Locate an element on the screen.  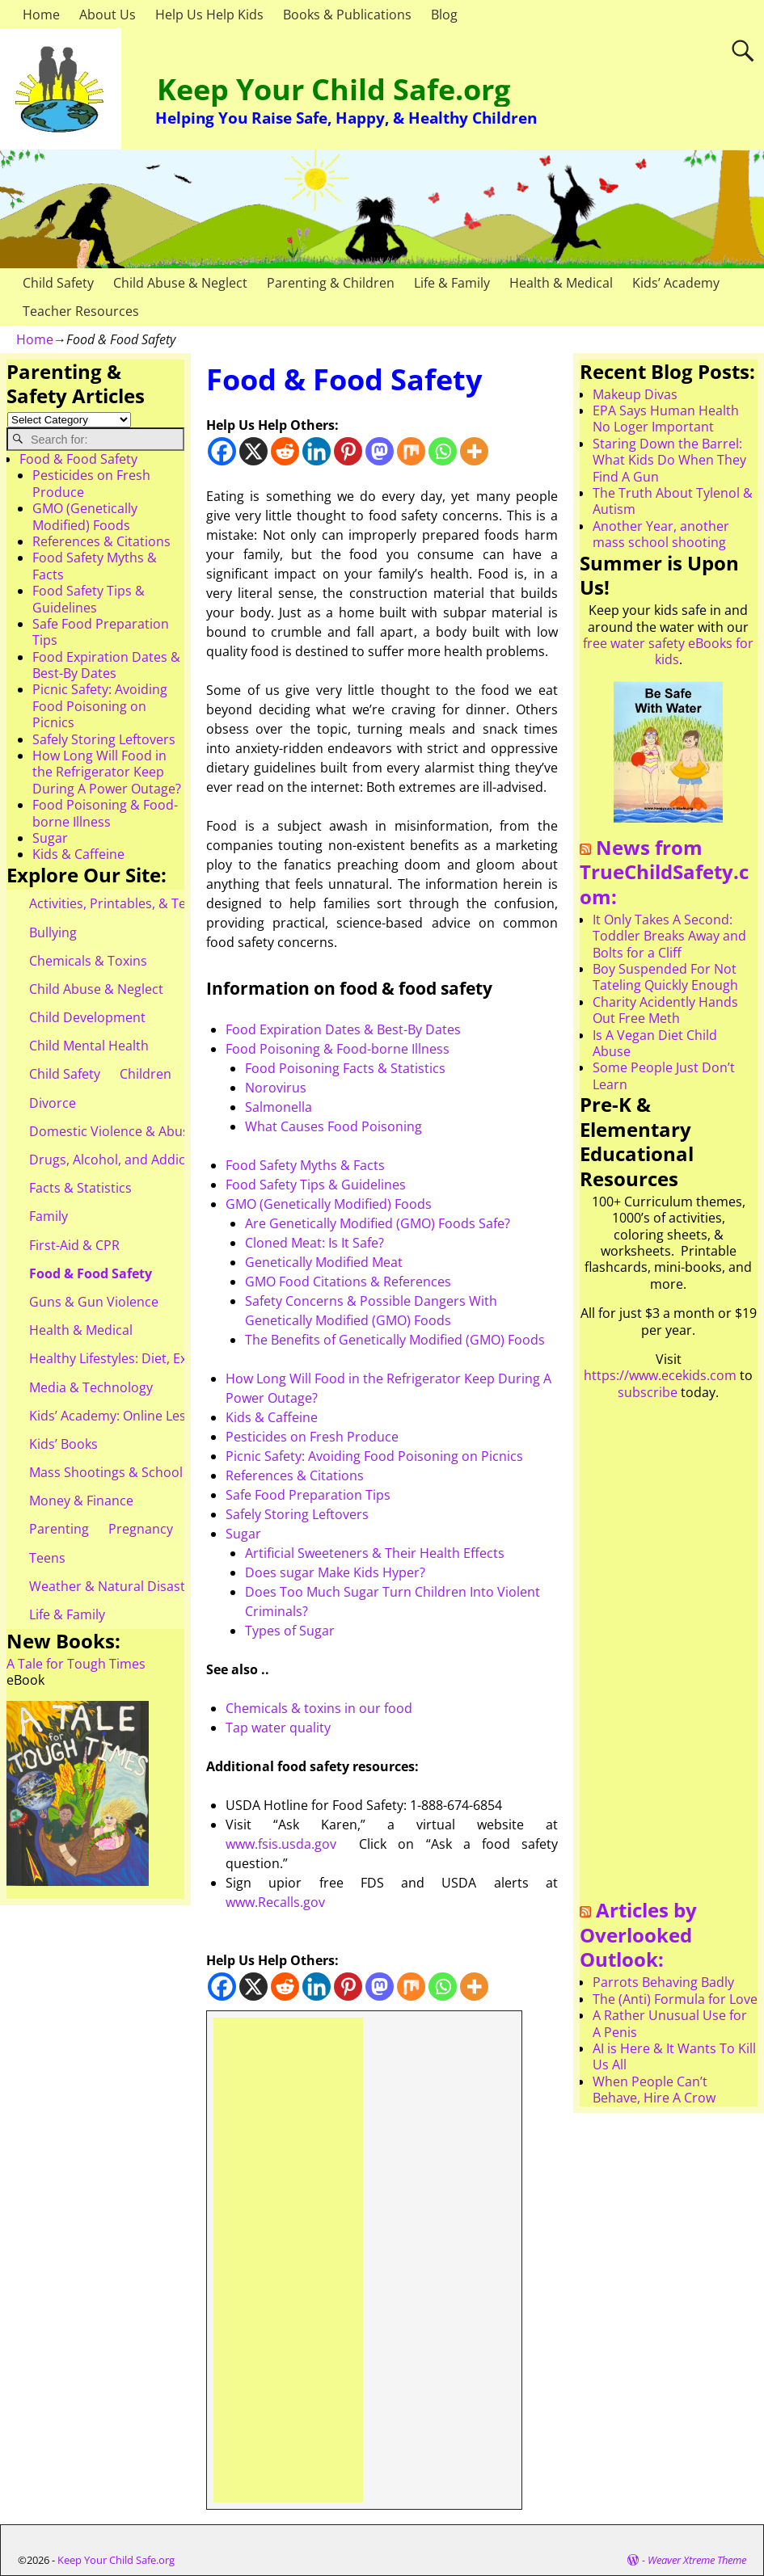
Drugs, Alcohol, and Addiction is located at coordinates (119, 1159).